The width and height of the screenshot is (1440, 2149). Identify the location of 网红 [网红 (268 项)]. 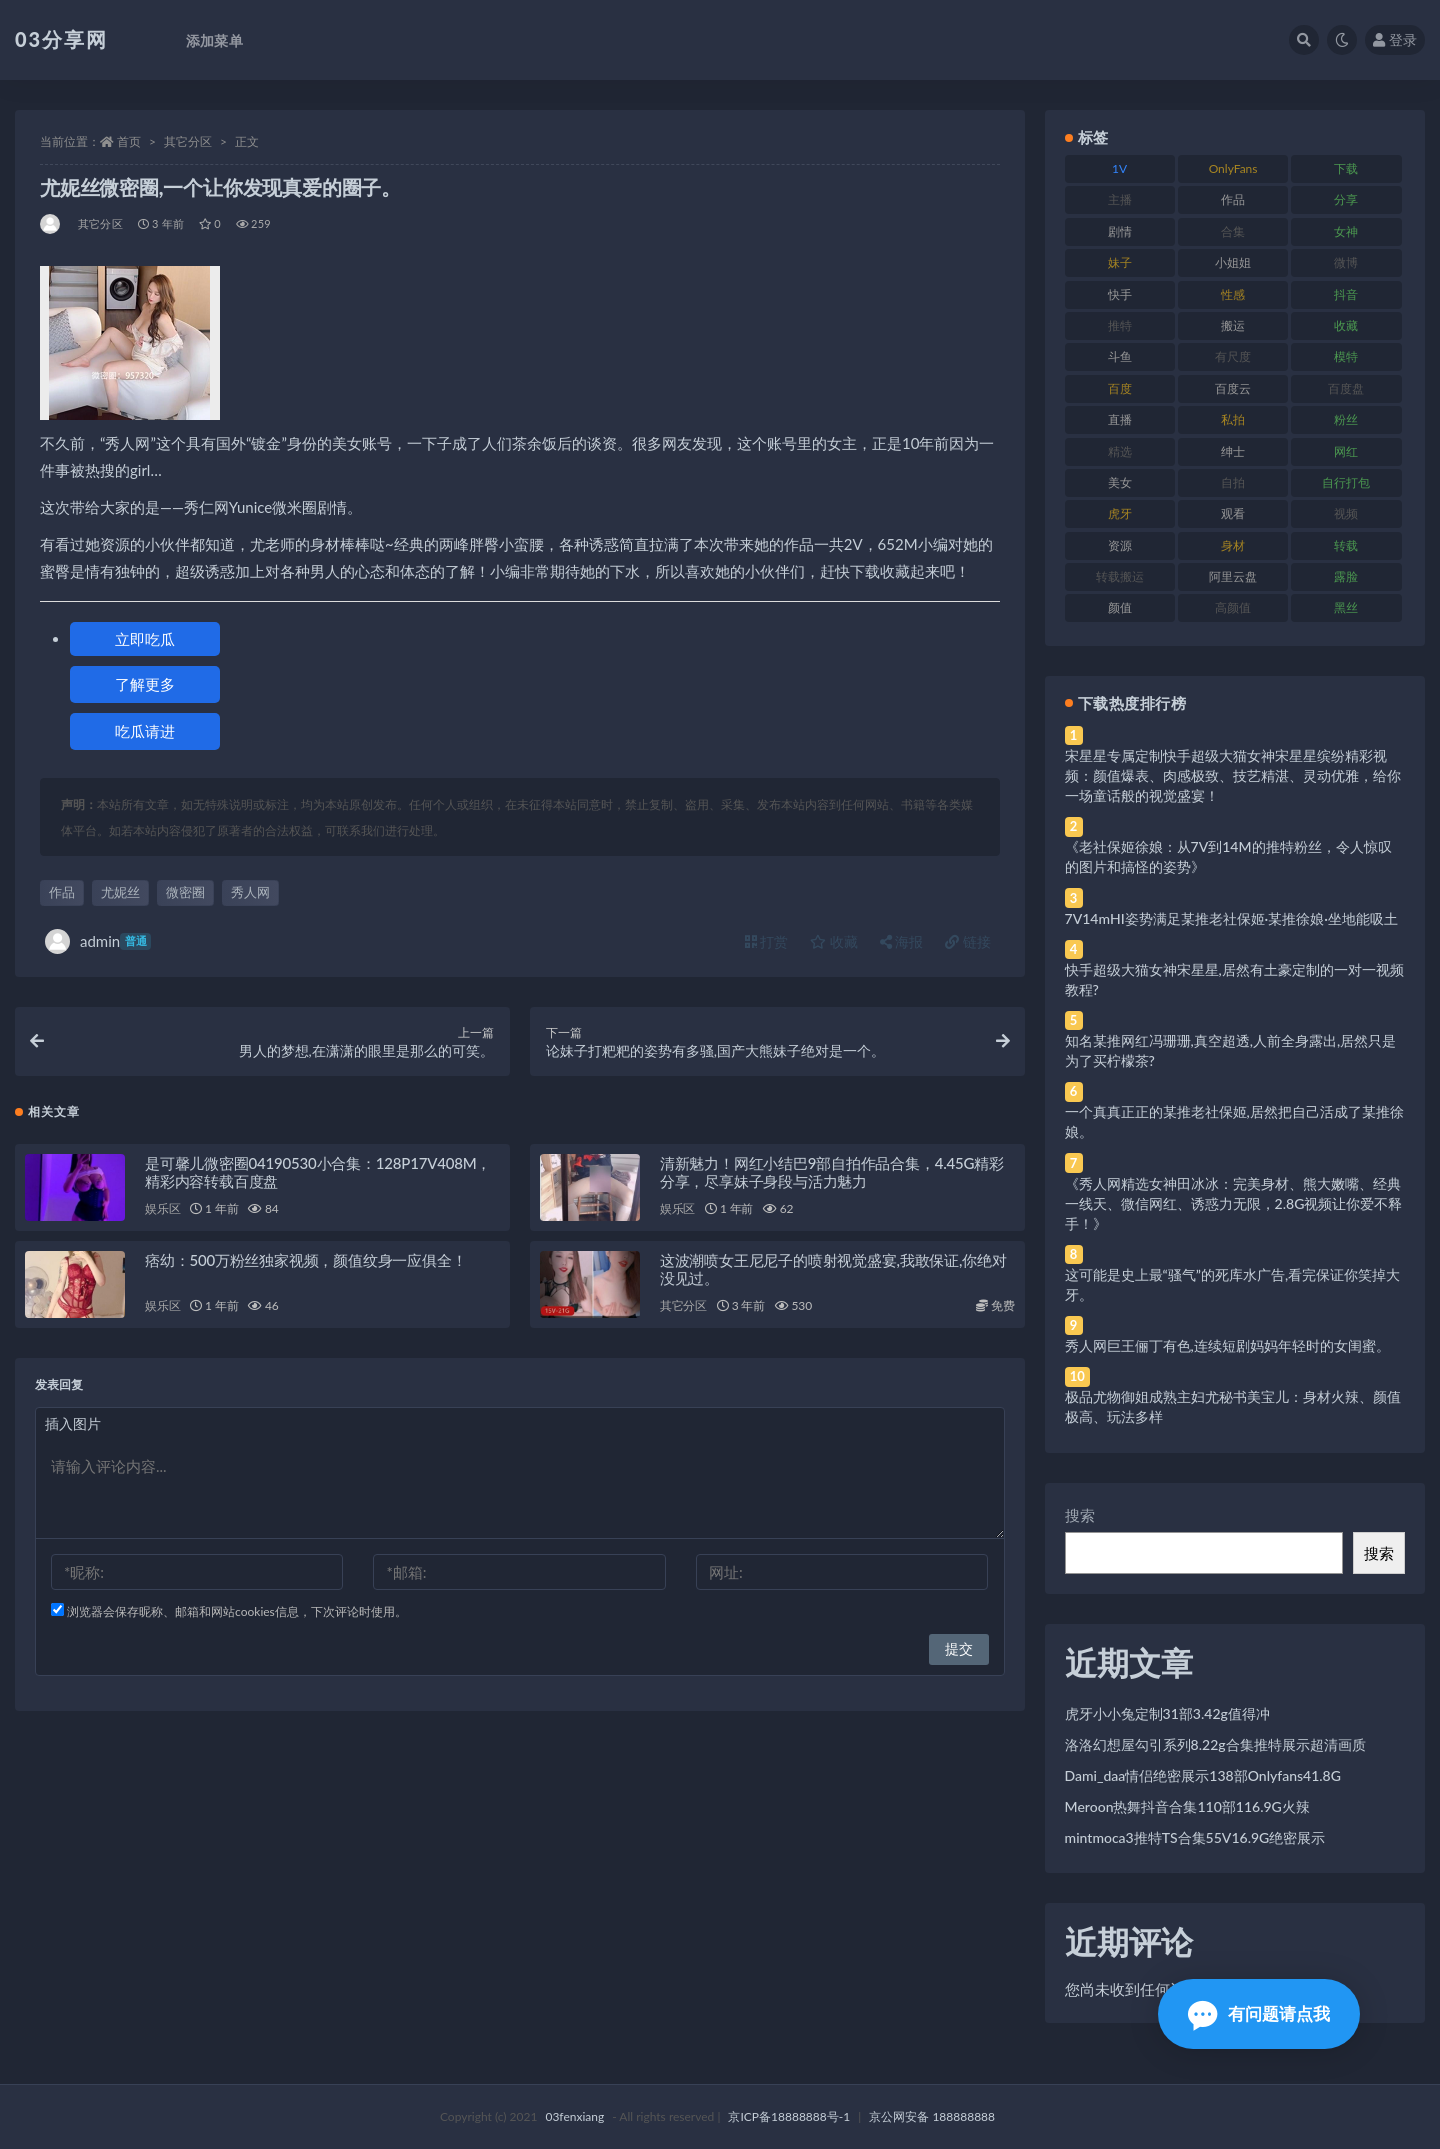
(1346, 451).